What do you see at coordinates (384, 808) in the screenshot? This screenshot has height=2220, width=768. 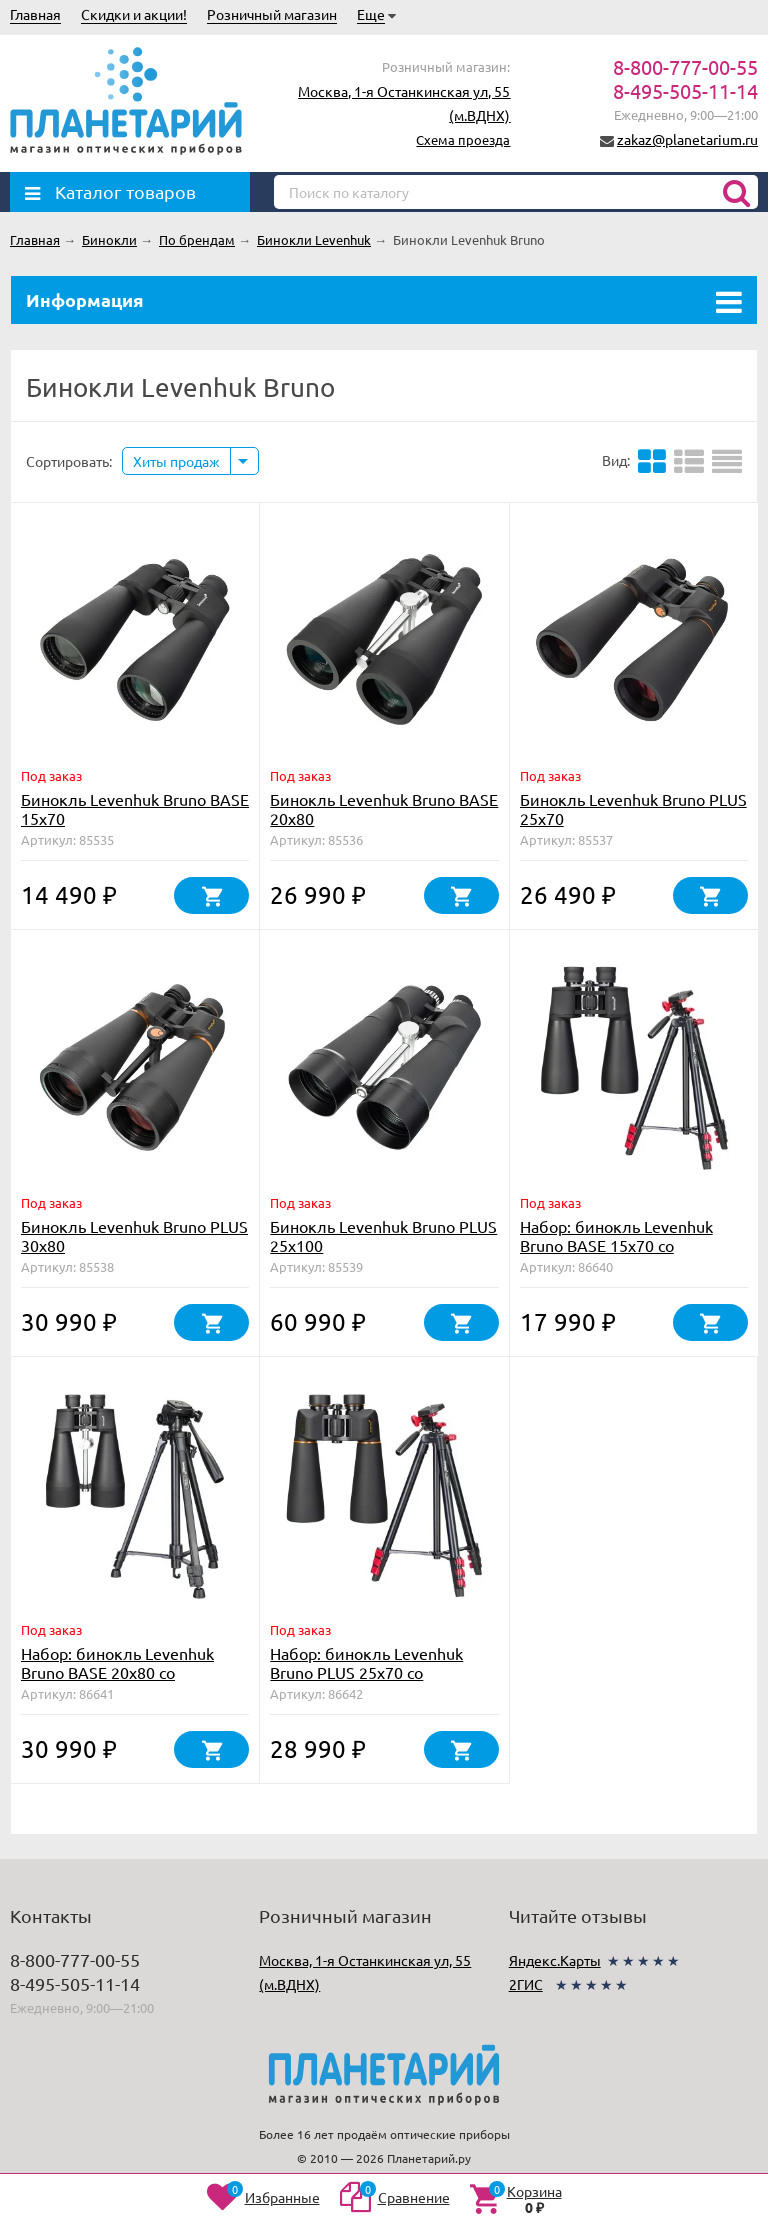 I see `Бинокль Levenhuk Bruno BASE 20x80` at bounding box center [384, 808].